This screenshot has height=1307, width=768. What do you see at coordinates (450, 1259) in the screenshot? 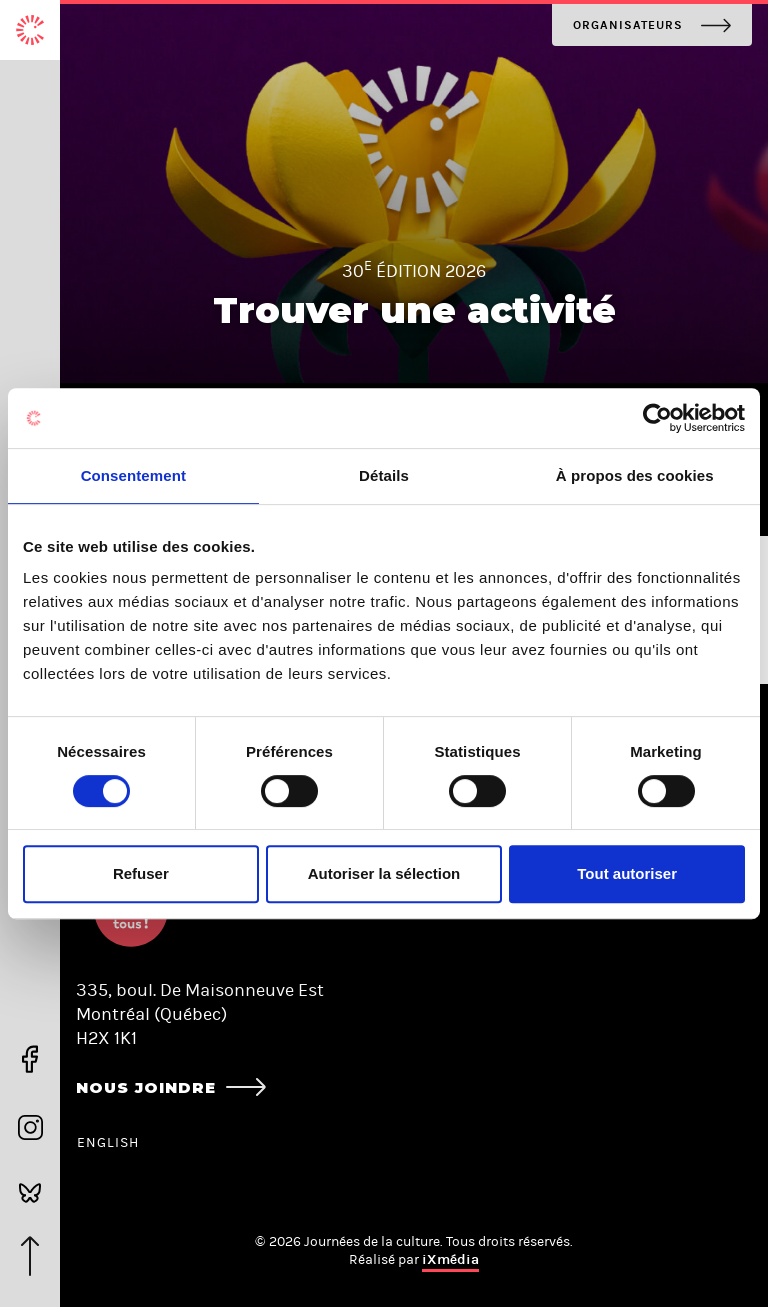
I see `iXmédia` at bounding box center [450, 1259].